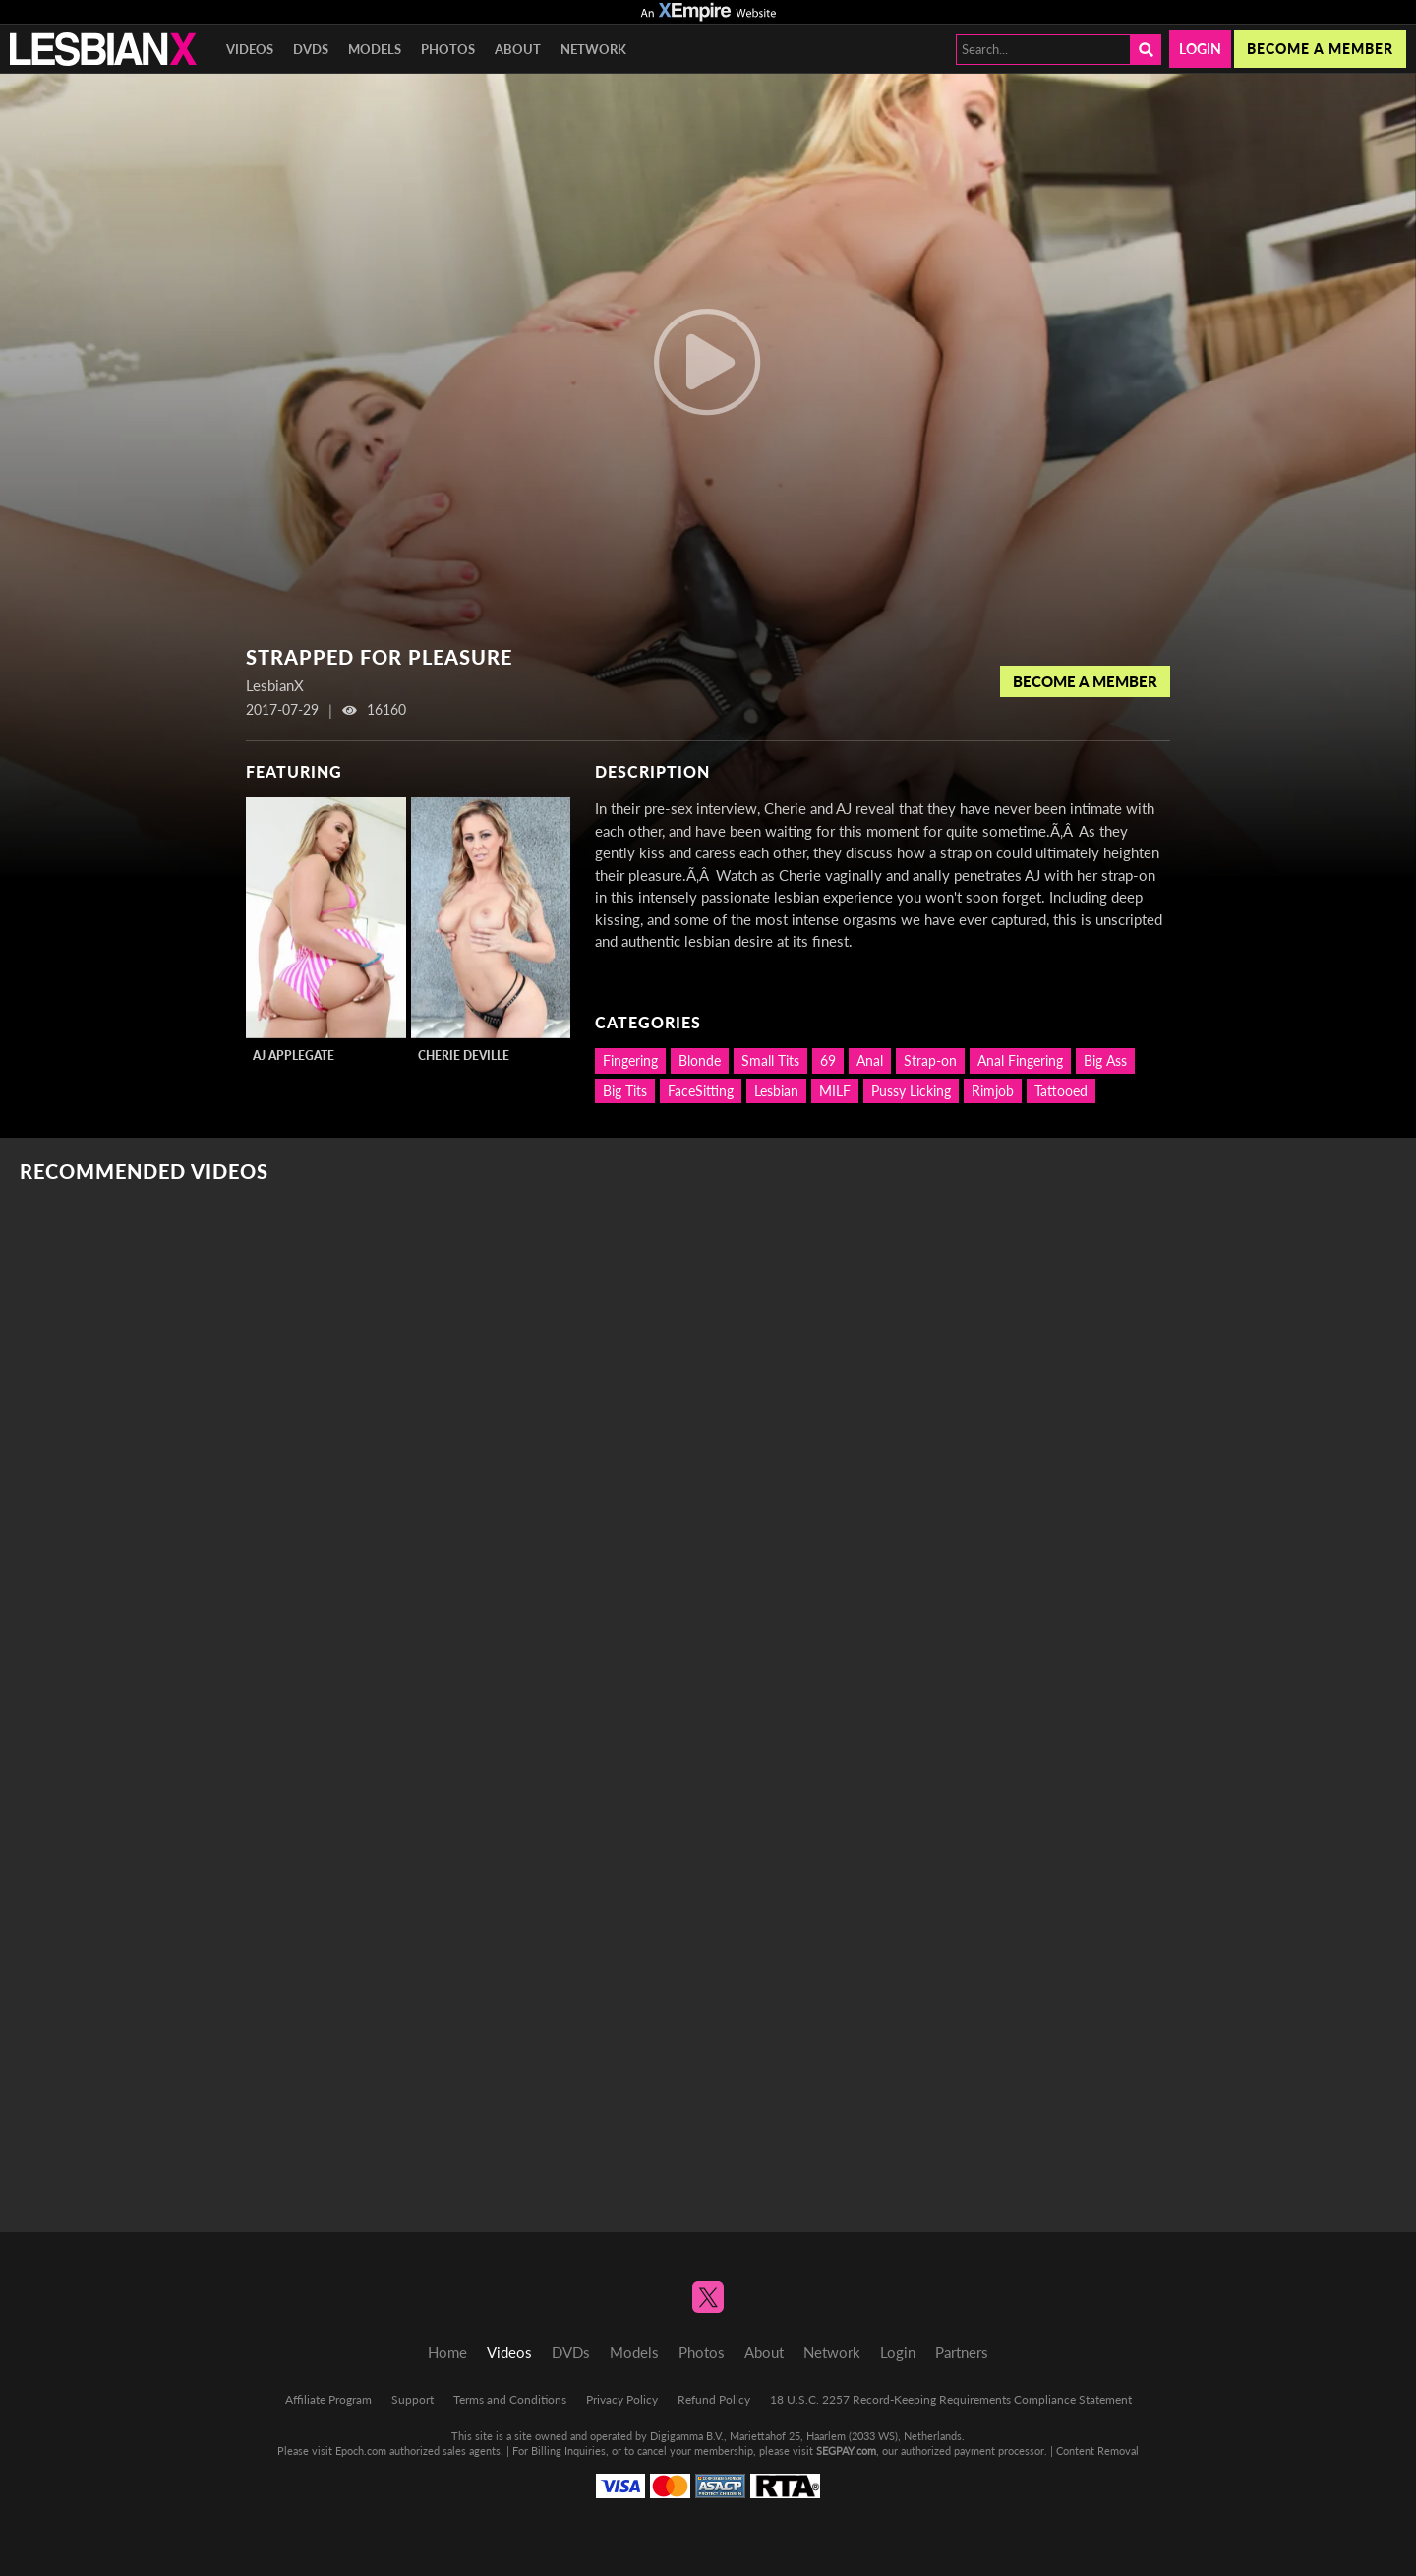 Image resolution: width=1416 pixels, height=2576 pixels. What do you see at coordinates (835, 1091) in the screenshot?
I see `MILF` at bounding box center [835, 1091].